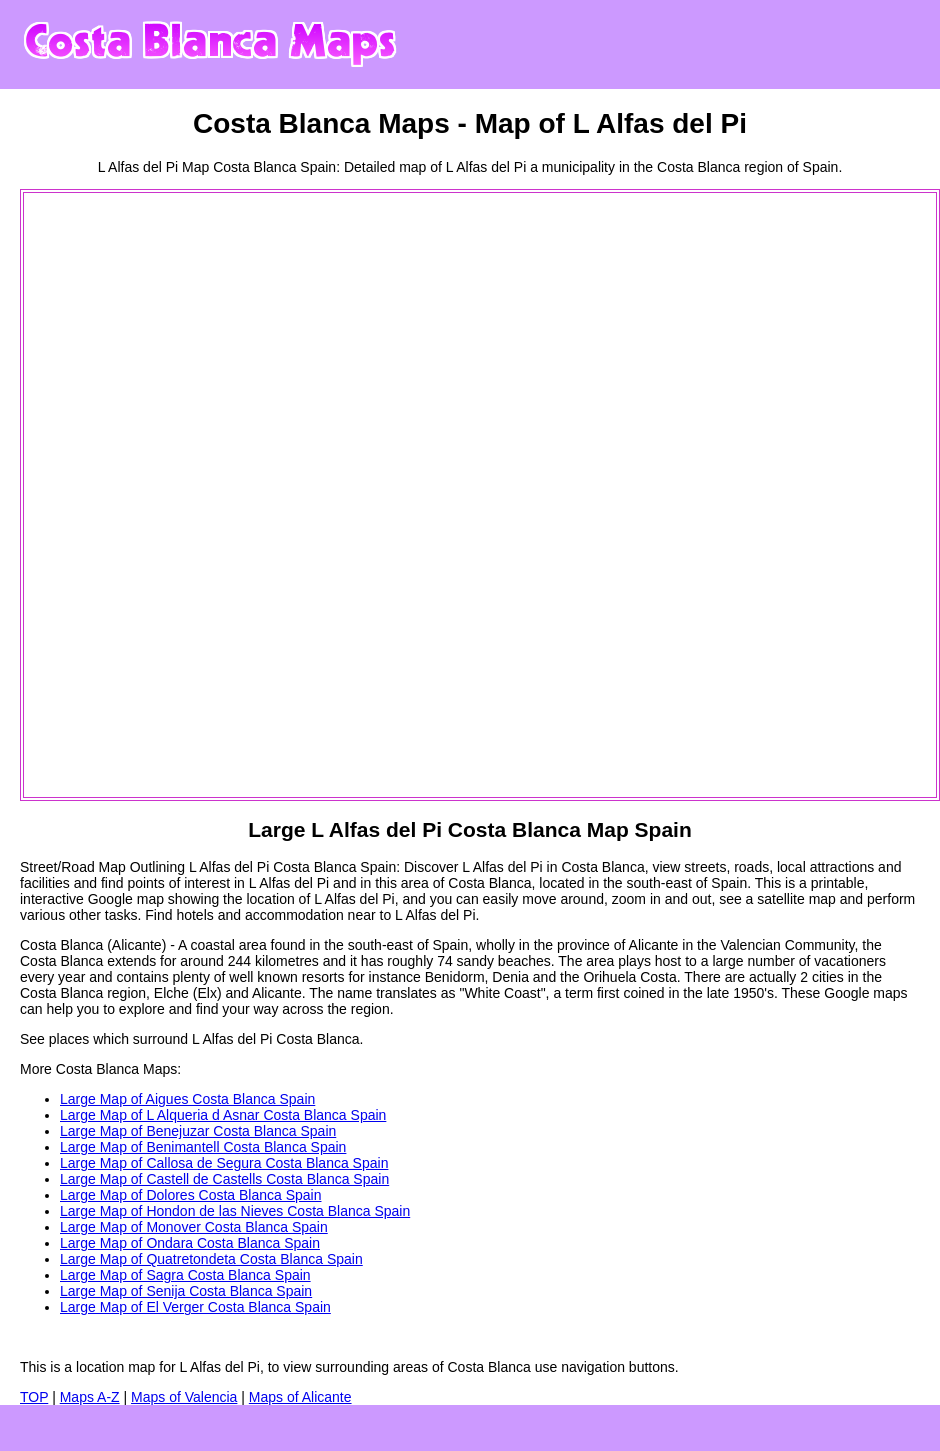 The height and width of the screenshot is (1451, 940). Describe the element at coordinates (186, 1291) in the screenshot. I see `Large Map of Senija Costa Blanca Spain` at that location.